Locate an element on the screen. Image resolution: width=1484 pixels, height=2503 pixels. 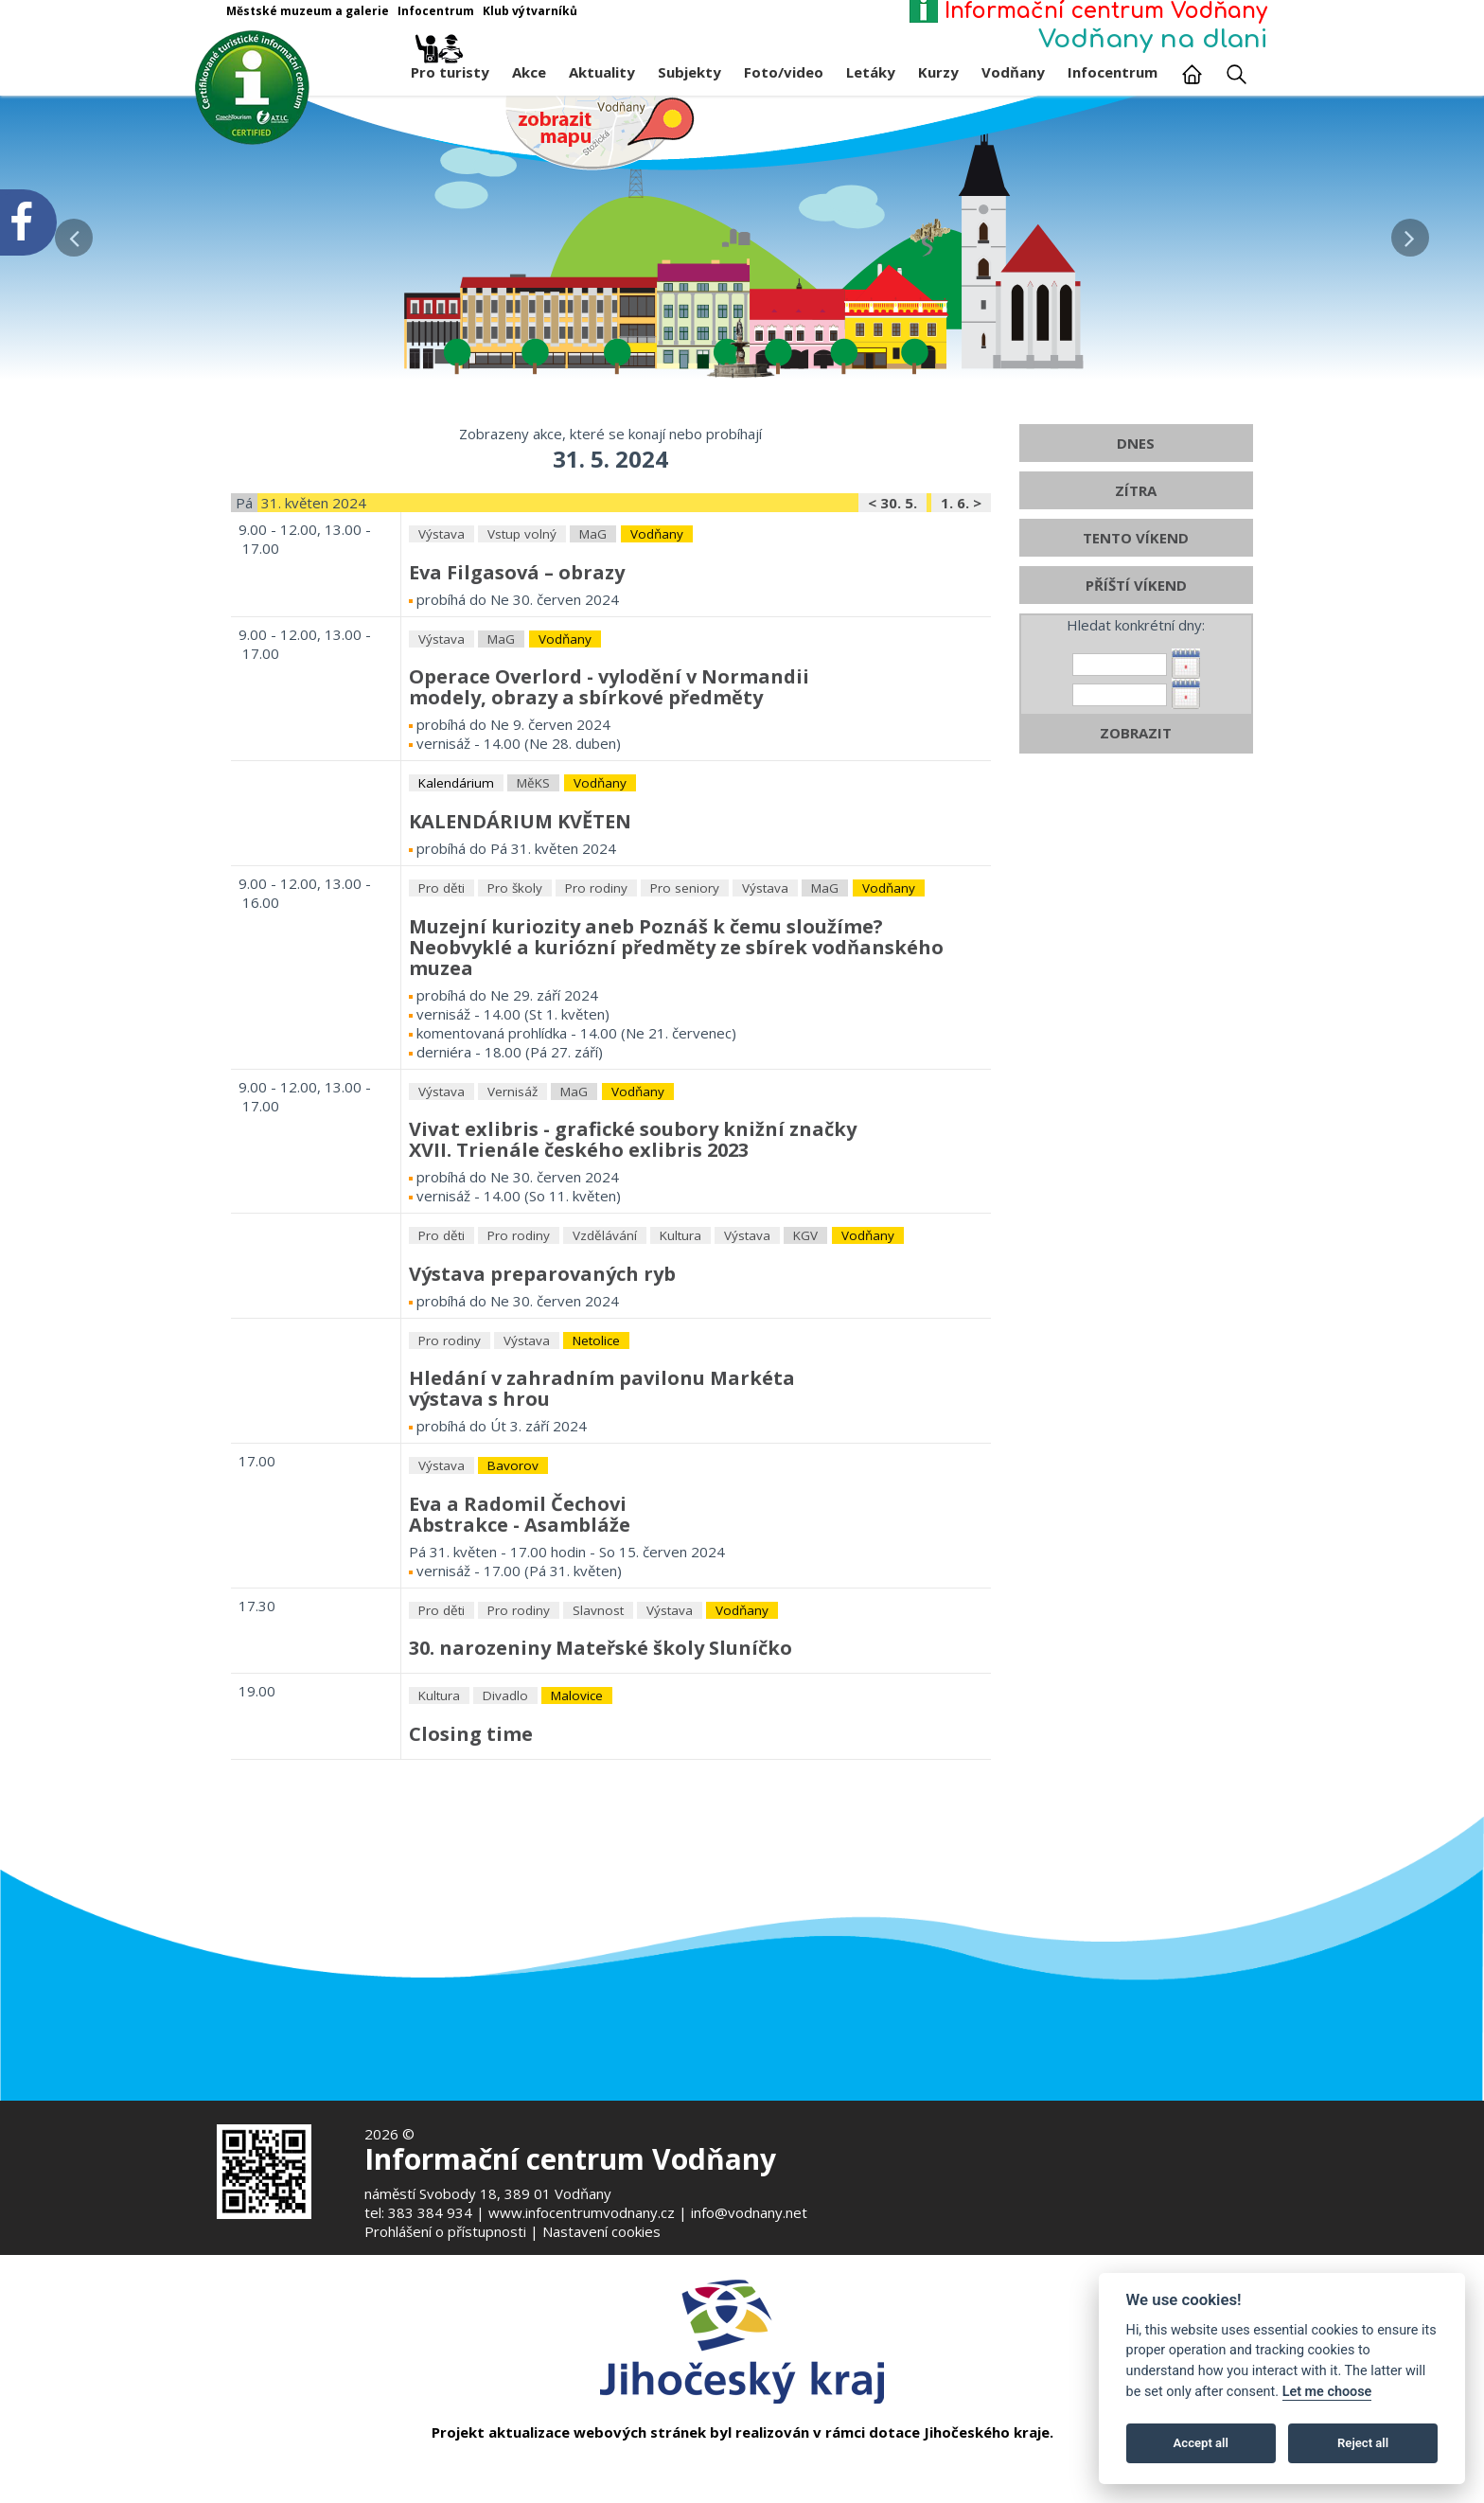
Pro školy is located at coordinates (514, 960).